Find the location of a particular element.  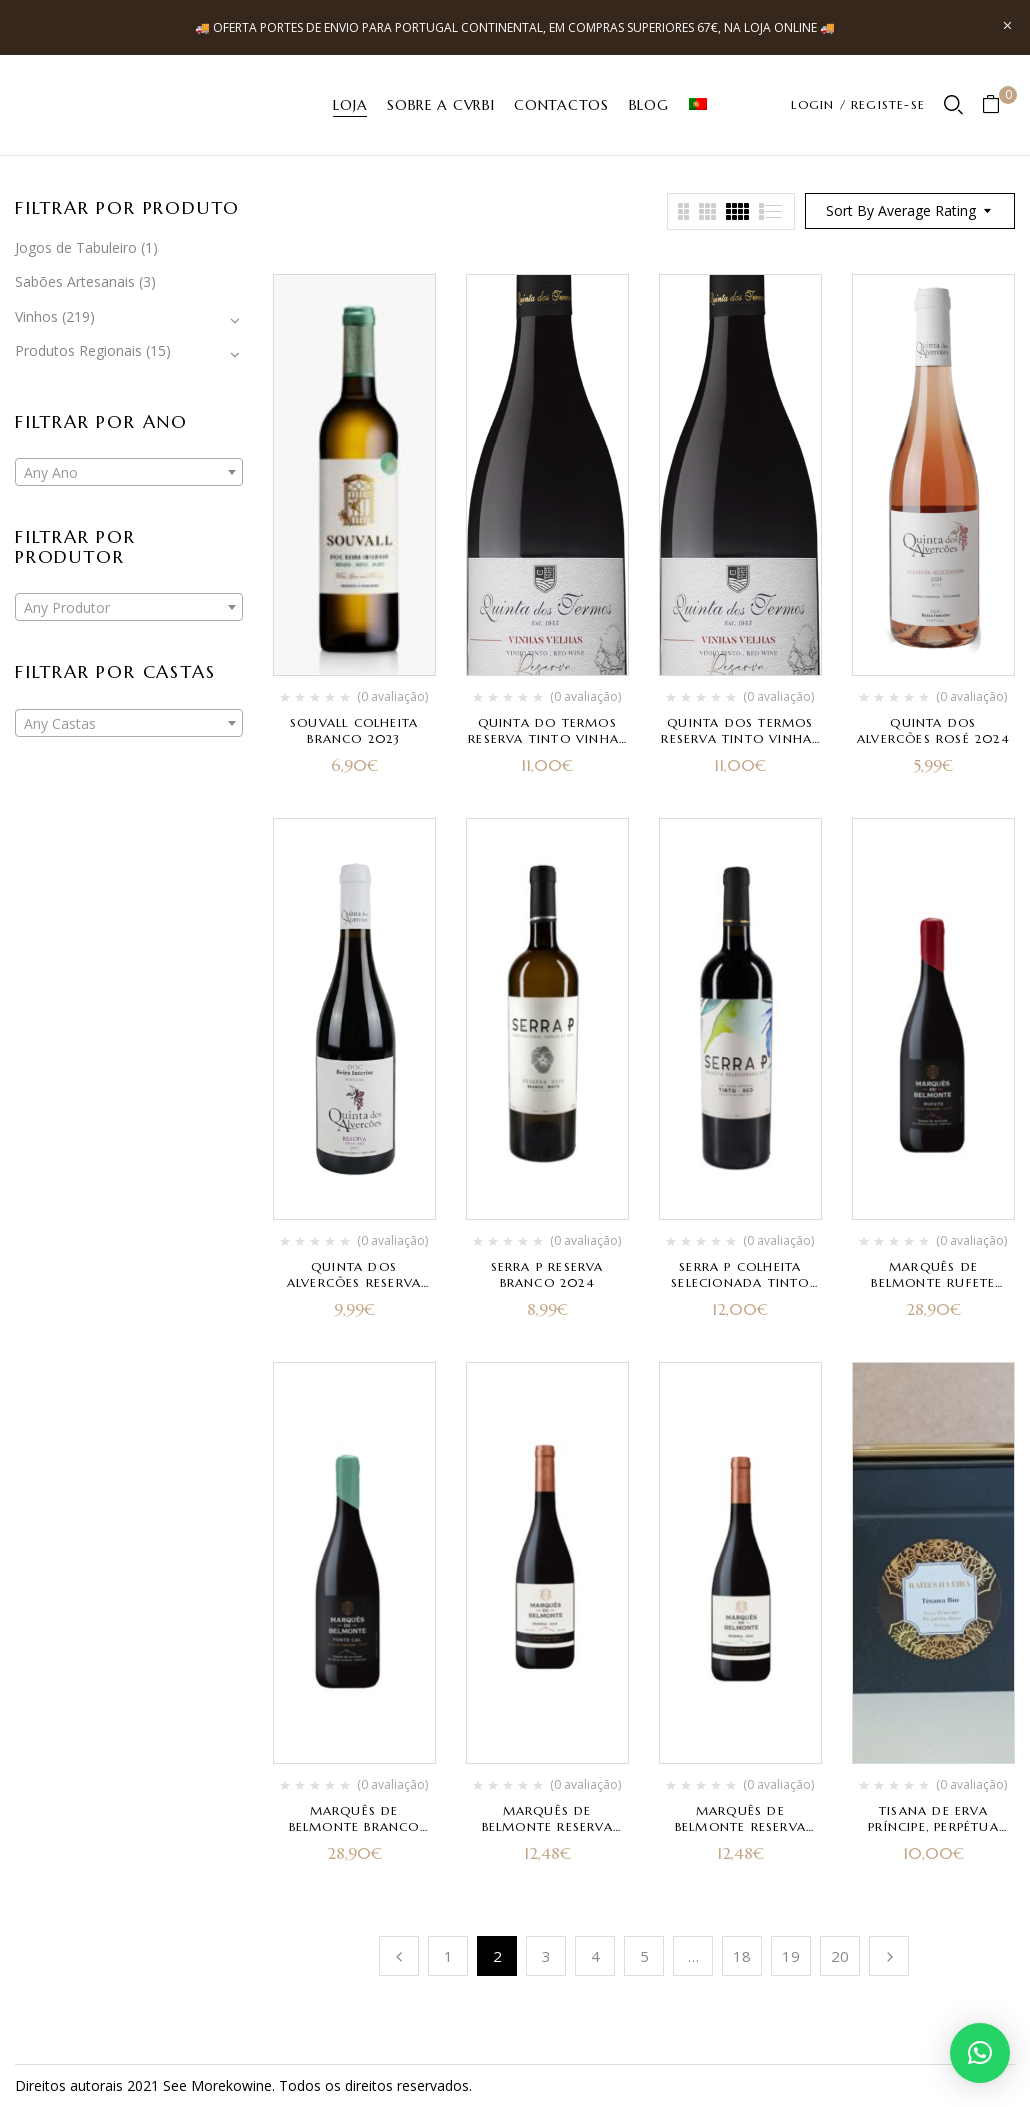

Marquês de Belmonte Branco Fonte Cal Vinhas Velhas 2023 is located at coordinates (354, 1834).